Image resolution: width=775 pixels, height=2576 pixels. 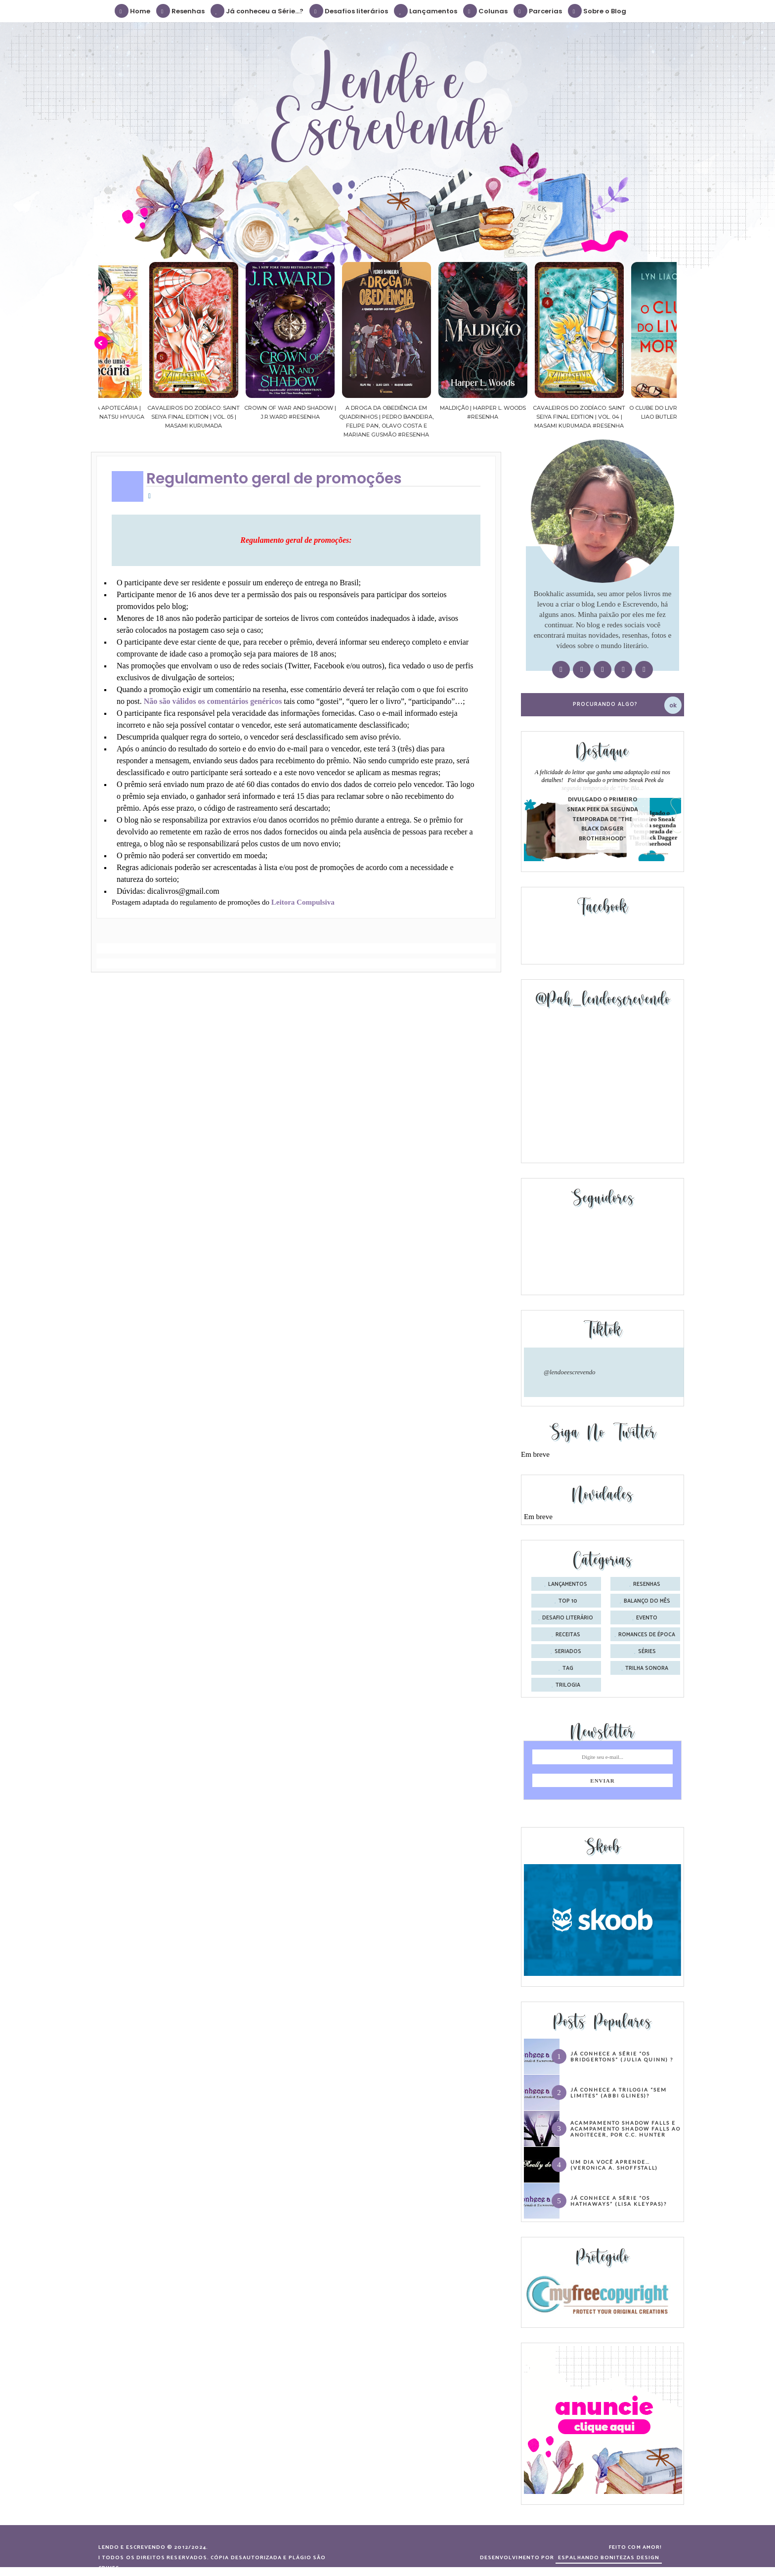 I want to click on Sobre o Blog, so click(x=597, y=11).